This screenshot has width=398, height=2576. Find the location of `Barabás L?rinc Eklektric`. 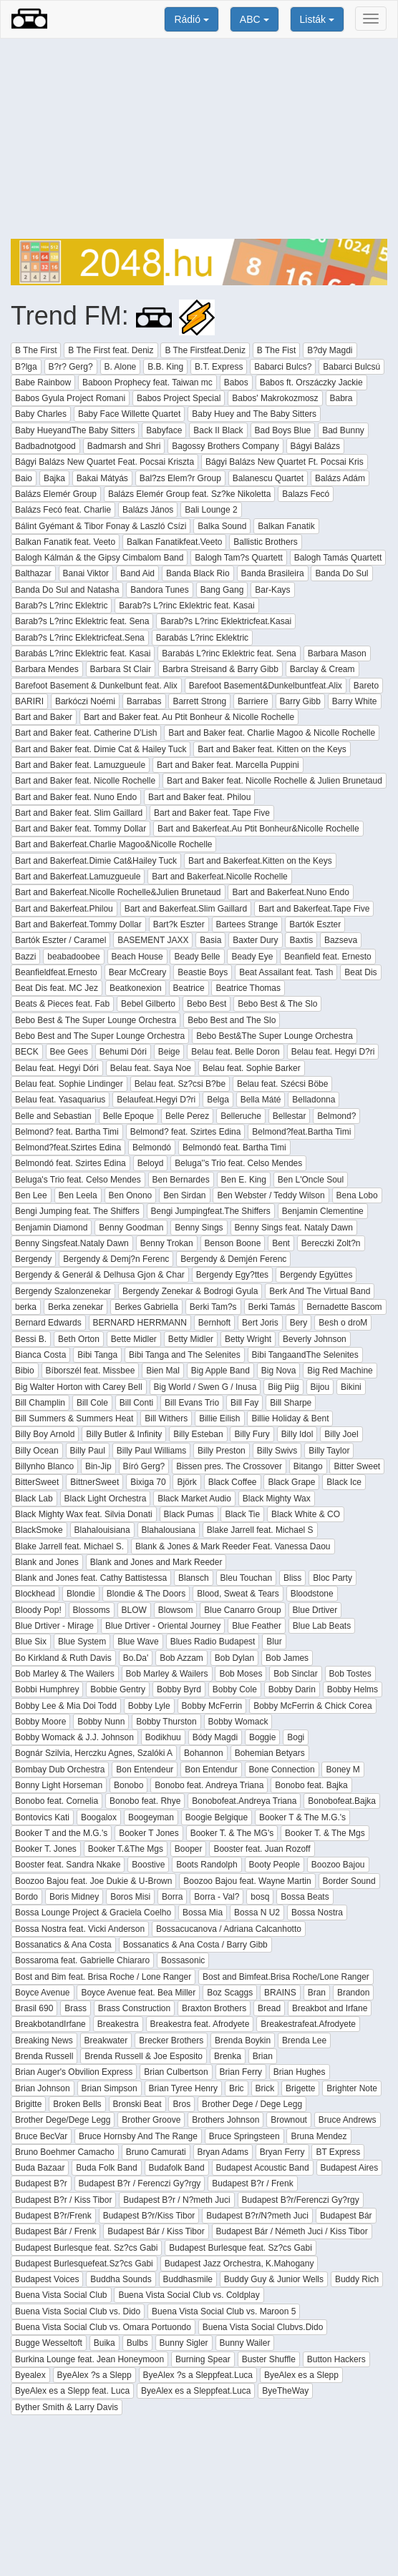

Barabás L?rinc Eklektric is located at coordinates (202, 638).